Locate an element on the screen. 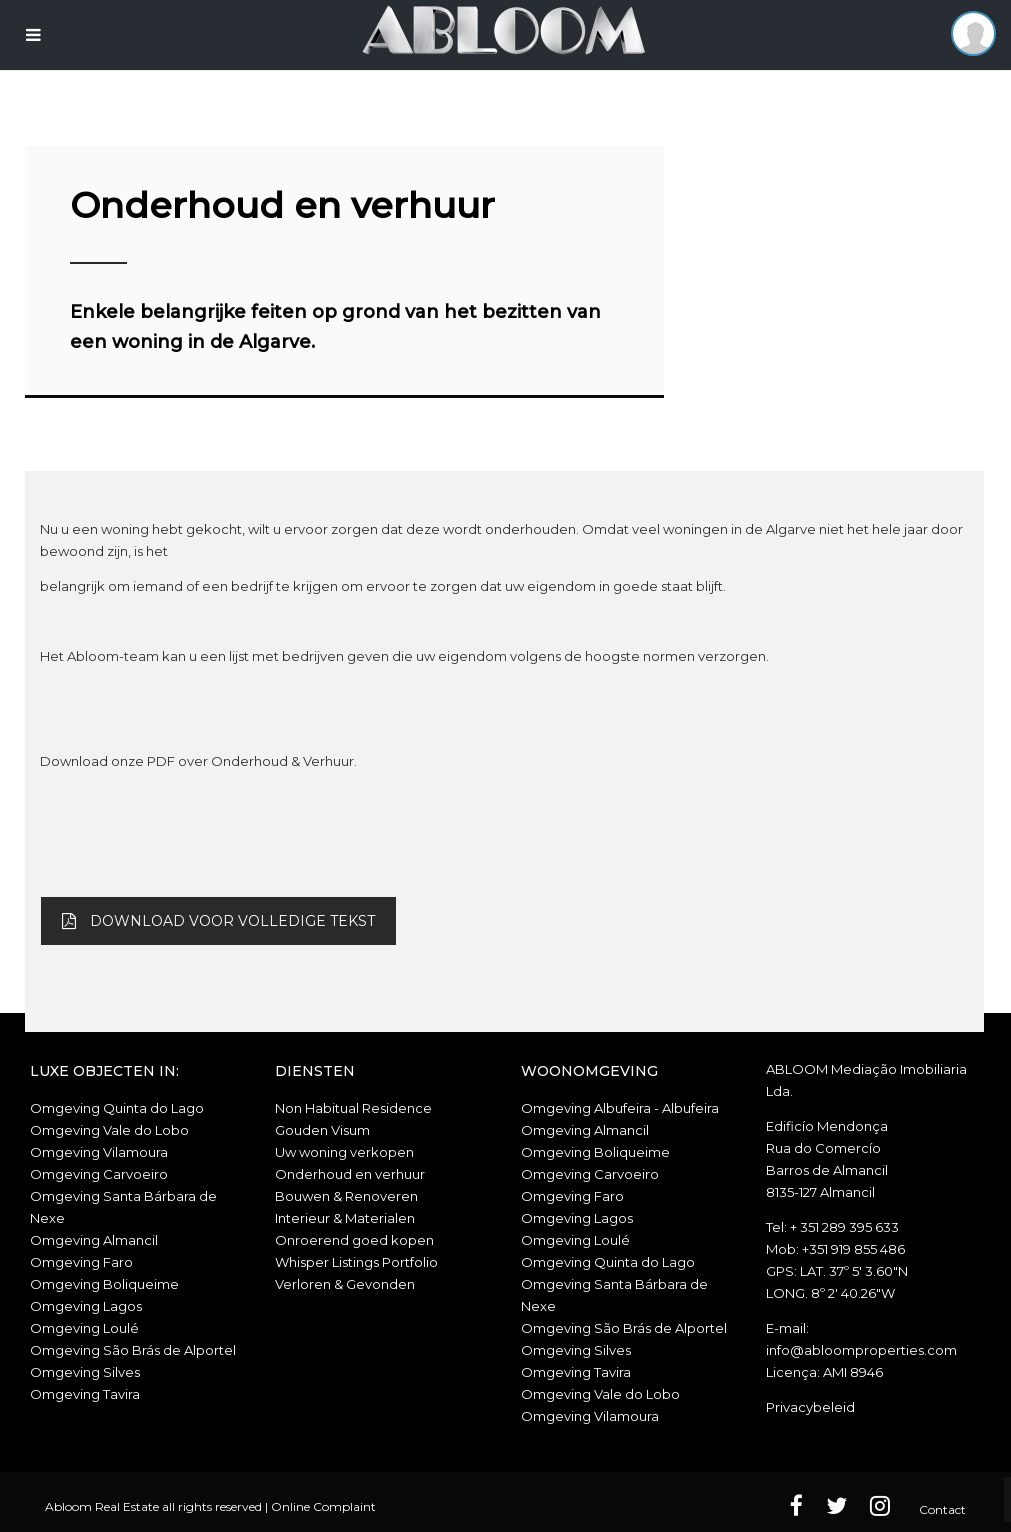 This screenshot has width=1011, height=1532. Omgeving Carvoeiro is located at coordinates (99, 1174).